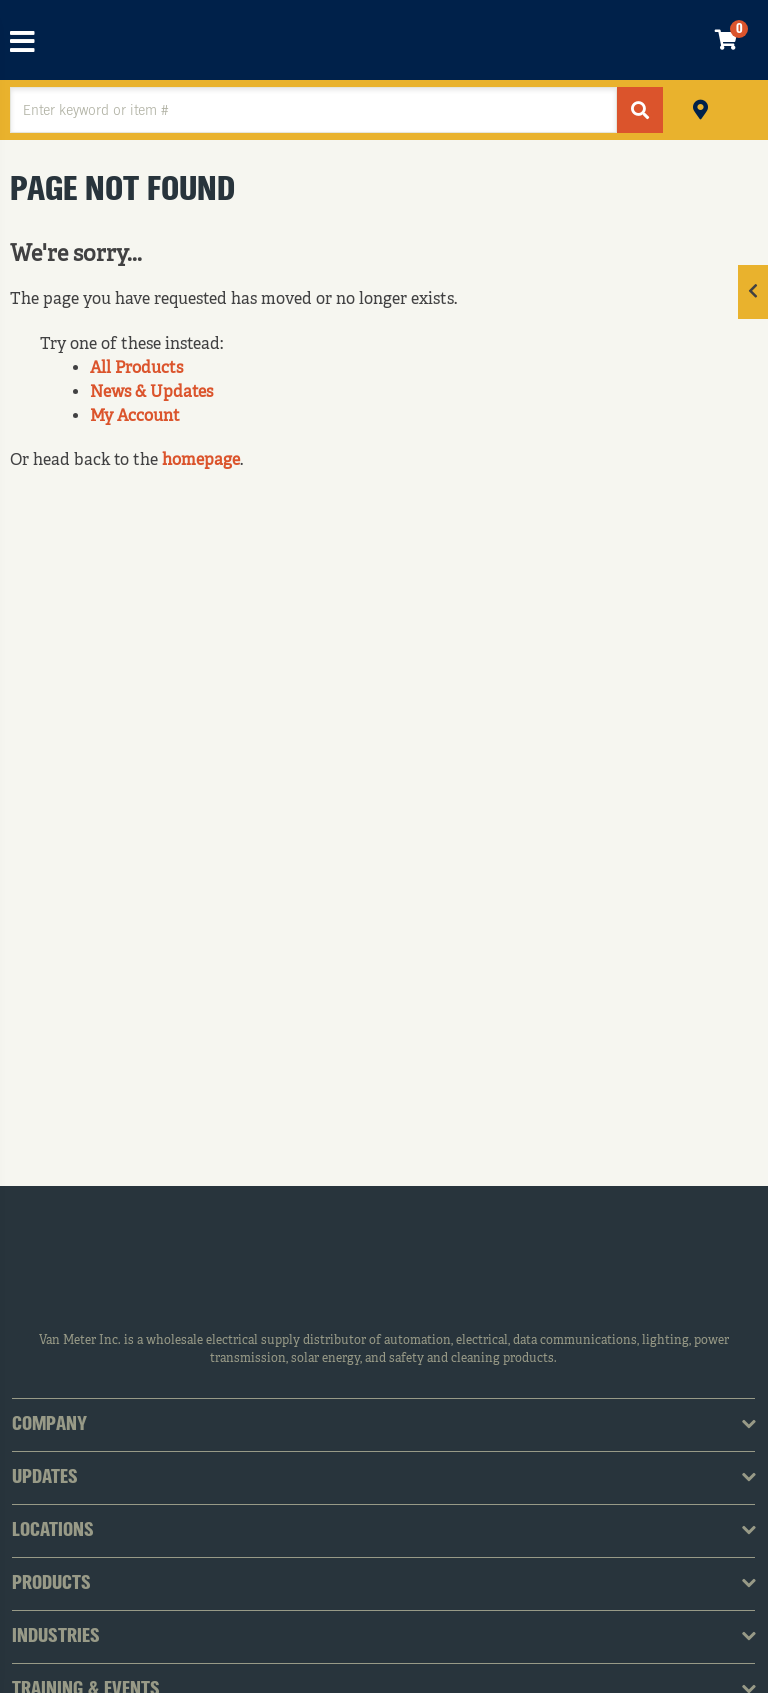 The image size is (768, 1693). What do you see at coordinates (700, 107) in the screenshot?
I see `Pickup` at bounding box center [700, 107].